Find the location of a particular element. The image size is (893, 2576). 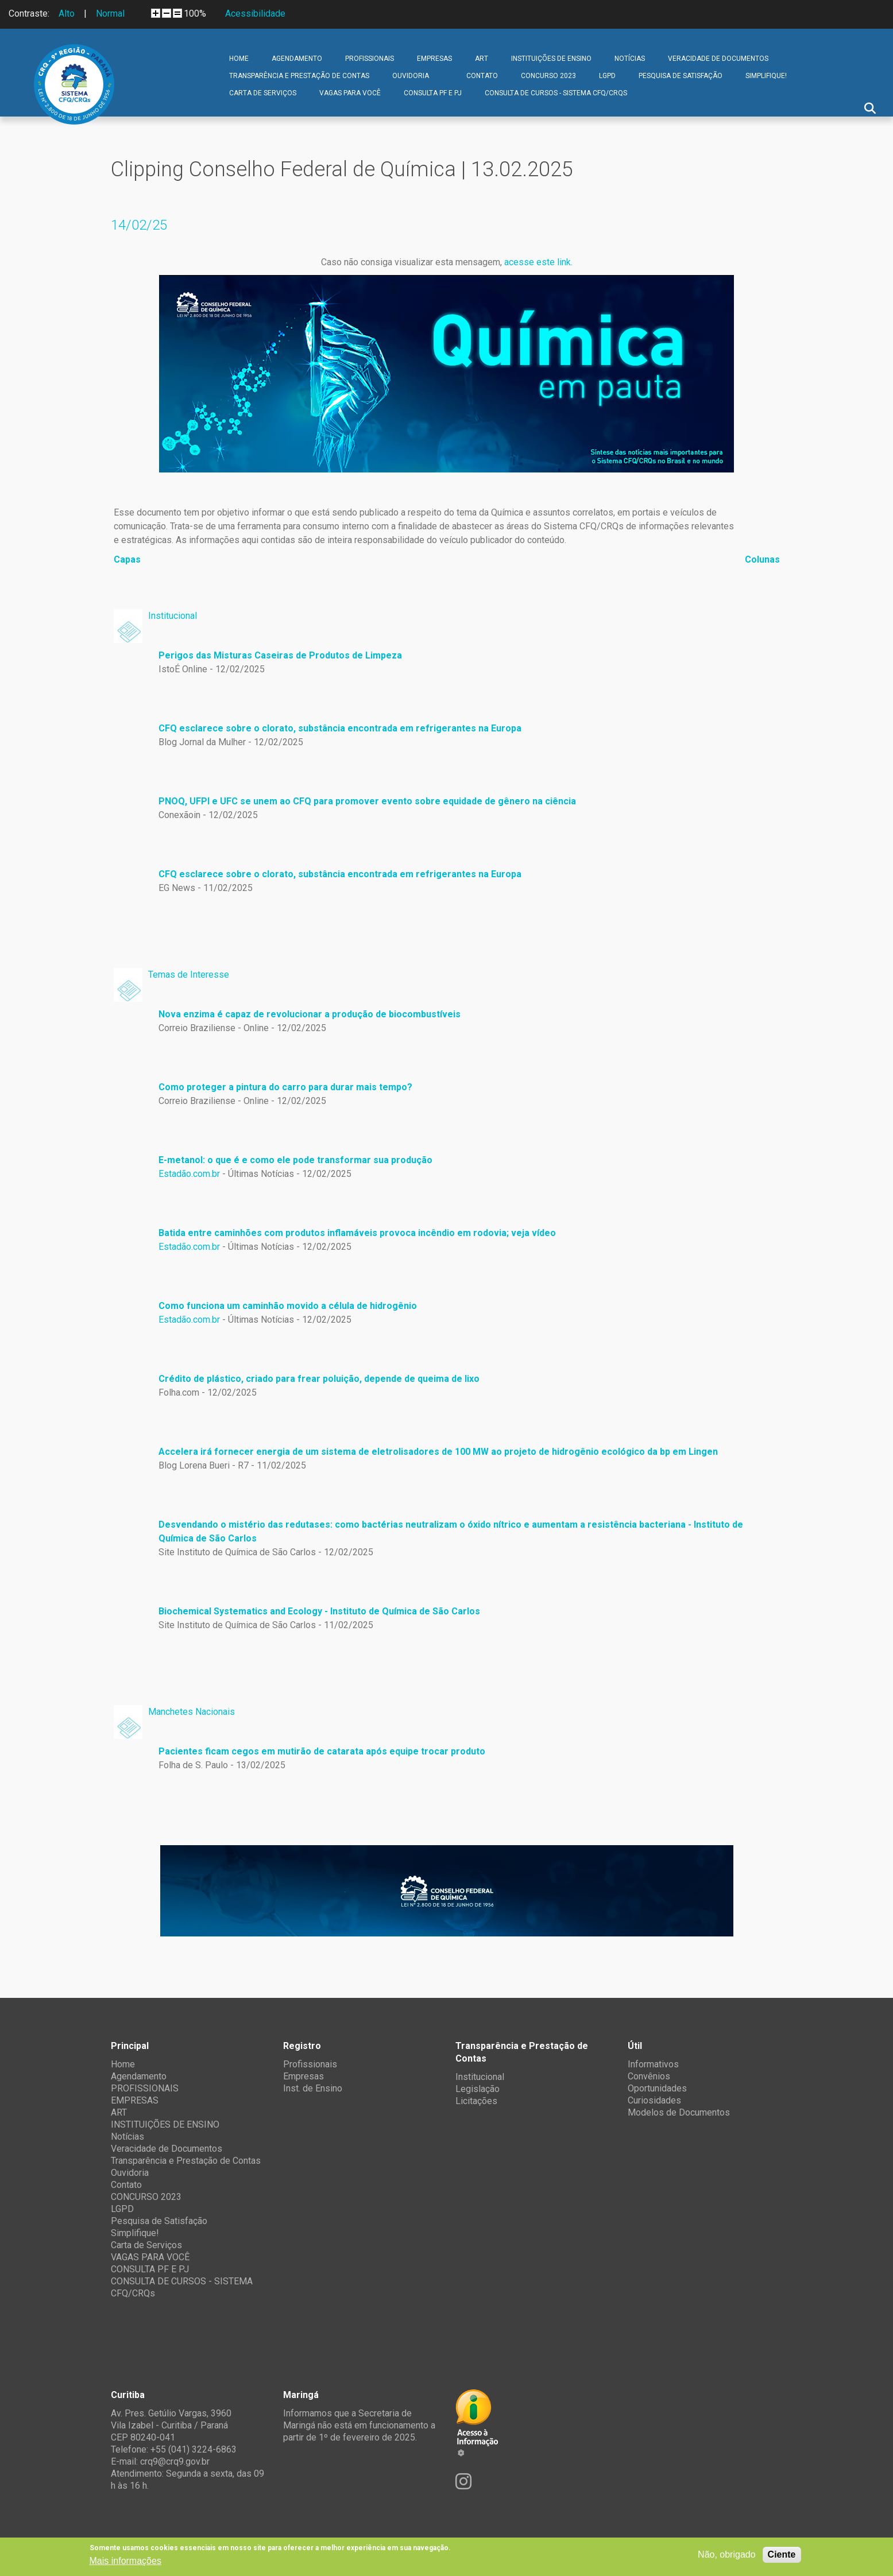

Pacientes ficam cegos em mutirão de catarata após equipe trocar produto is located at coordinates (322, 1751).